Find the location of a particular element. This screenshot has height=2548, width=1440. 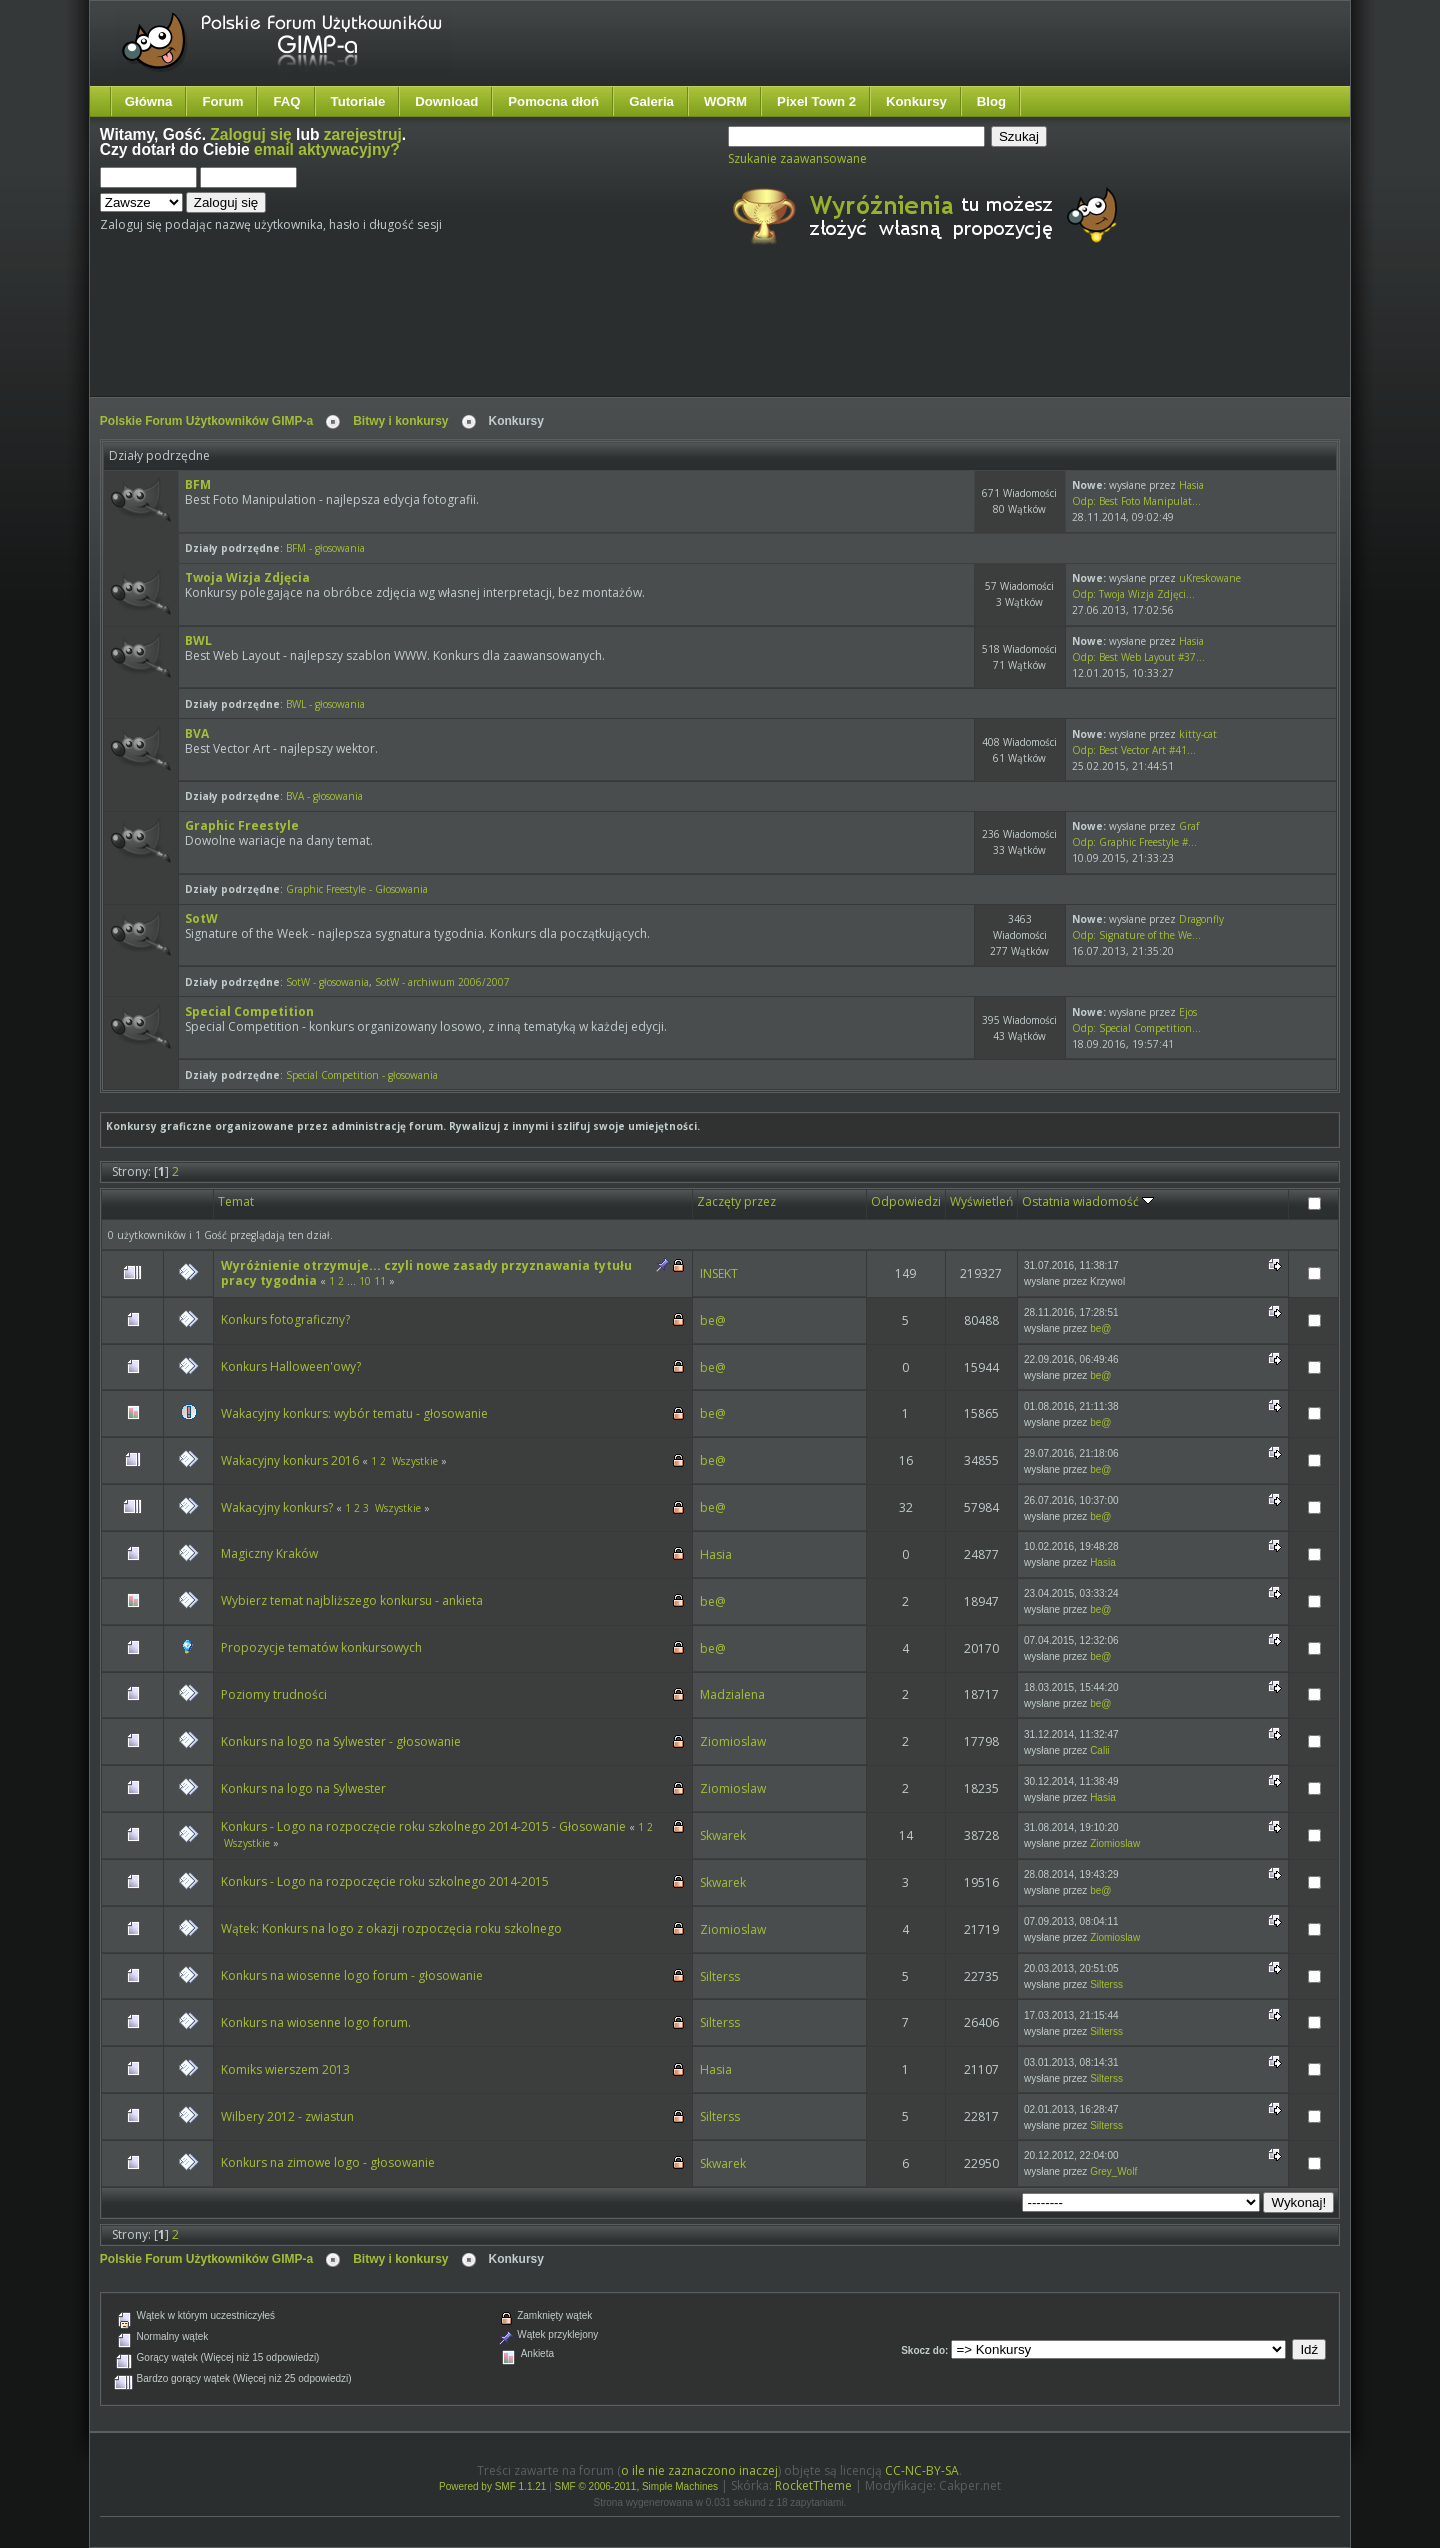

Galeria is located at coordinates (651, 101).